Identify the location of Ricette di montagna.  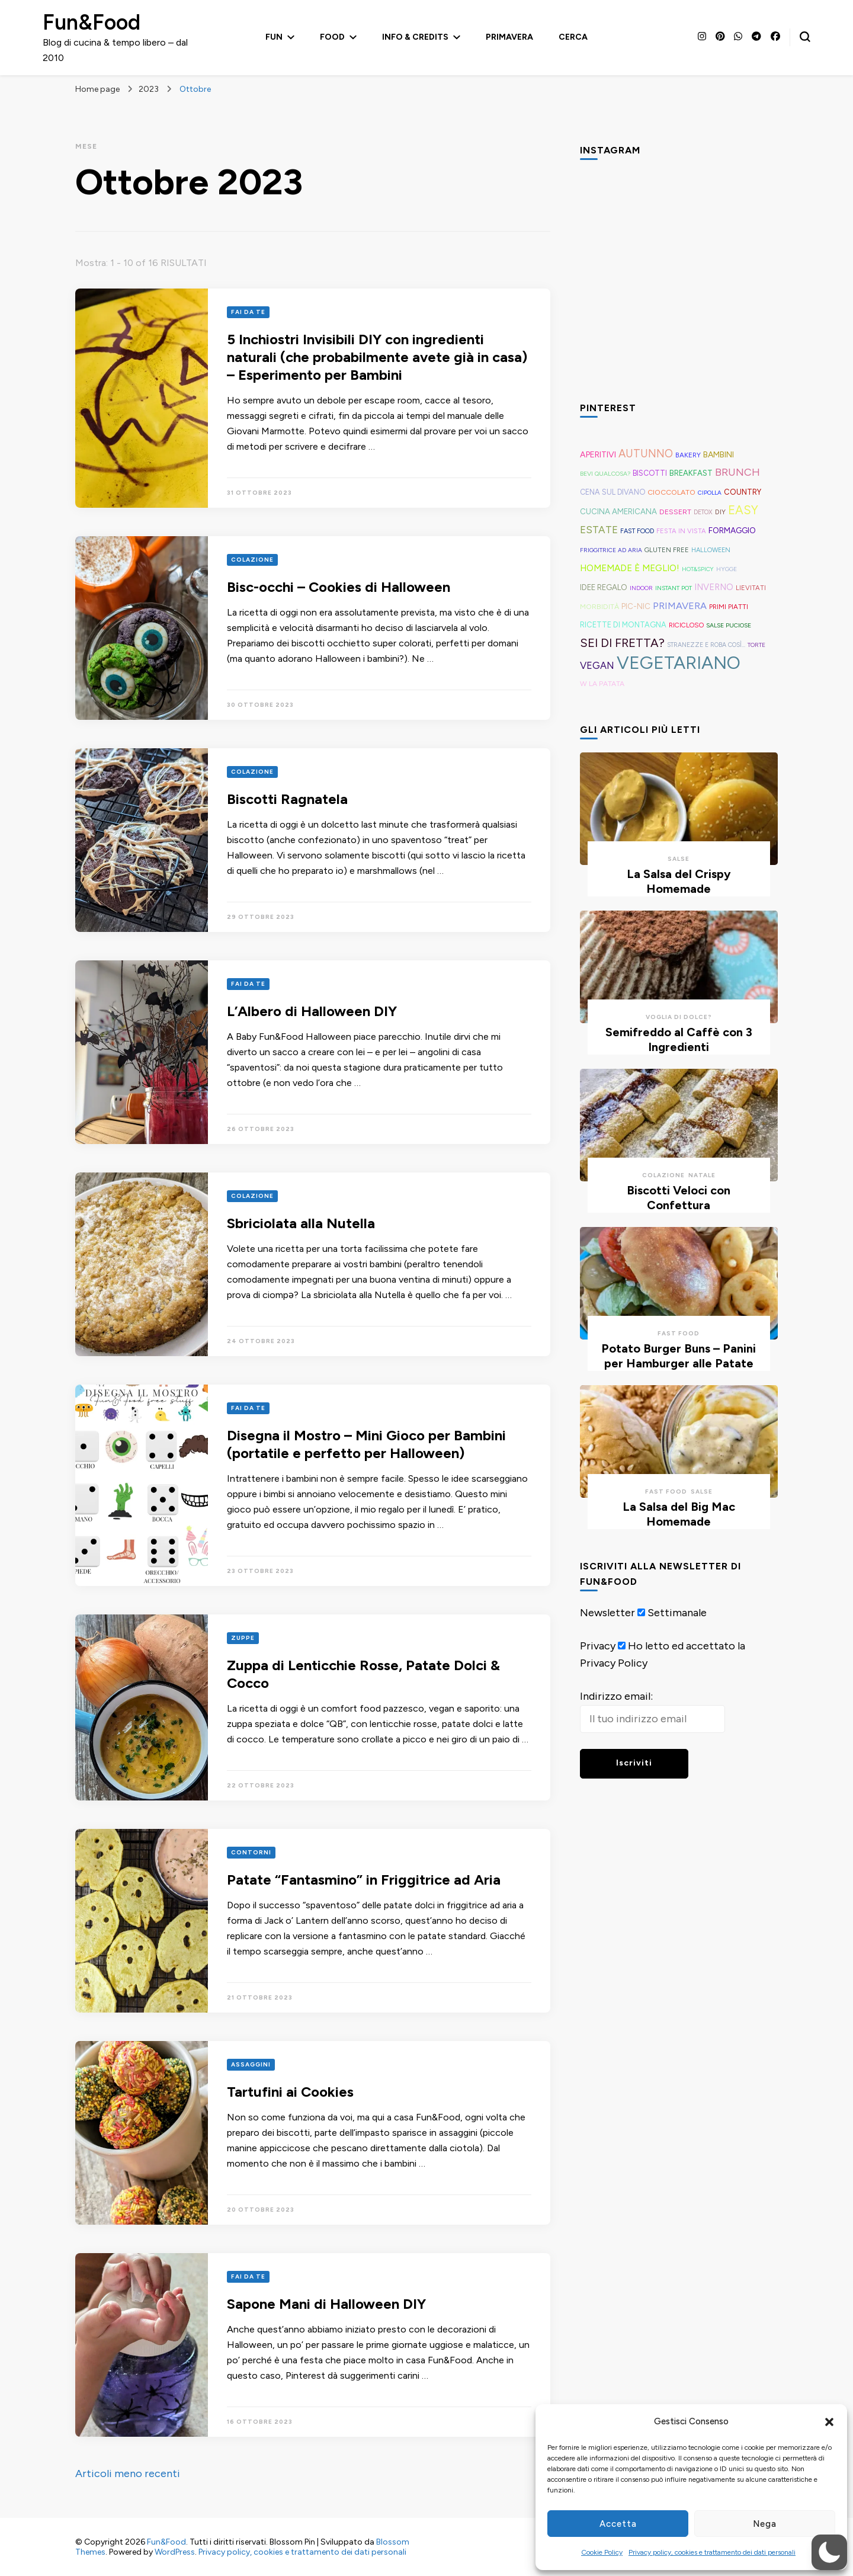
(623, 624).